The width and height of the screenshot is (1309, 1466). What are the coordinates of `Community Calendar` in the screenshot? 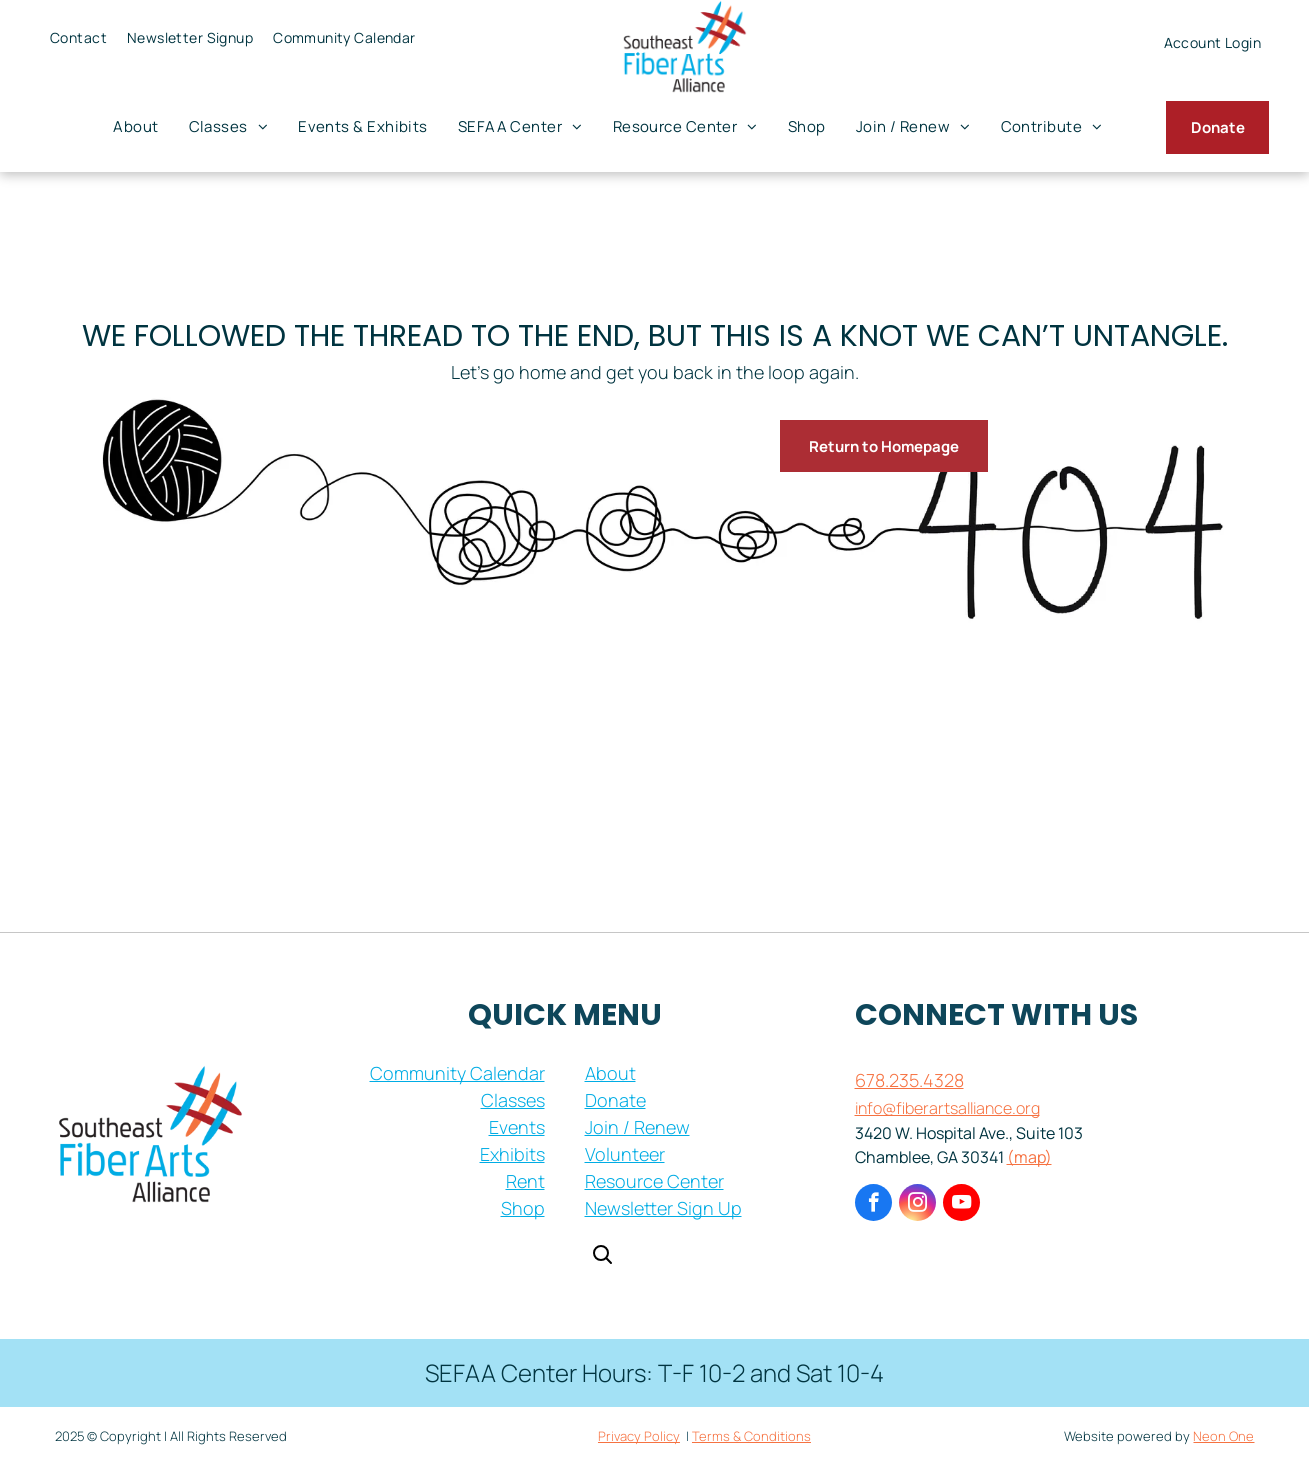 It's located at (457, 1073).